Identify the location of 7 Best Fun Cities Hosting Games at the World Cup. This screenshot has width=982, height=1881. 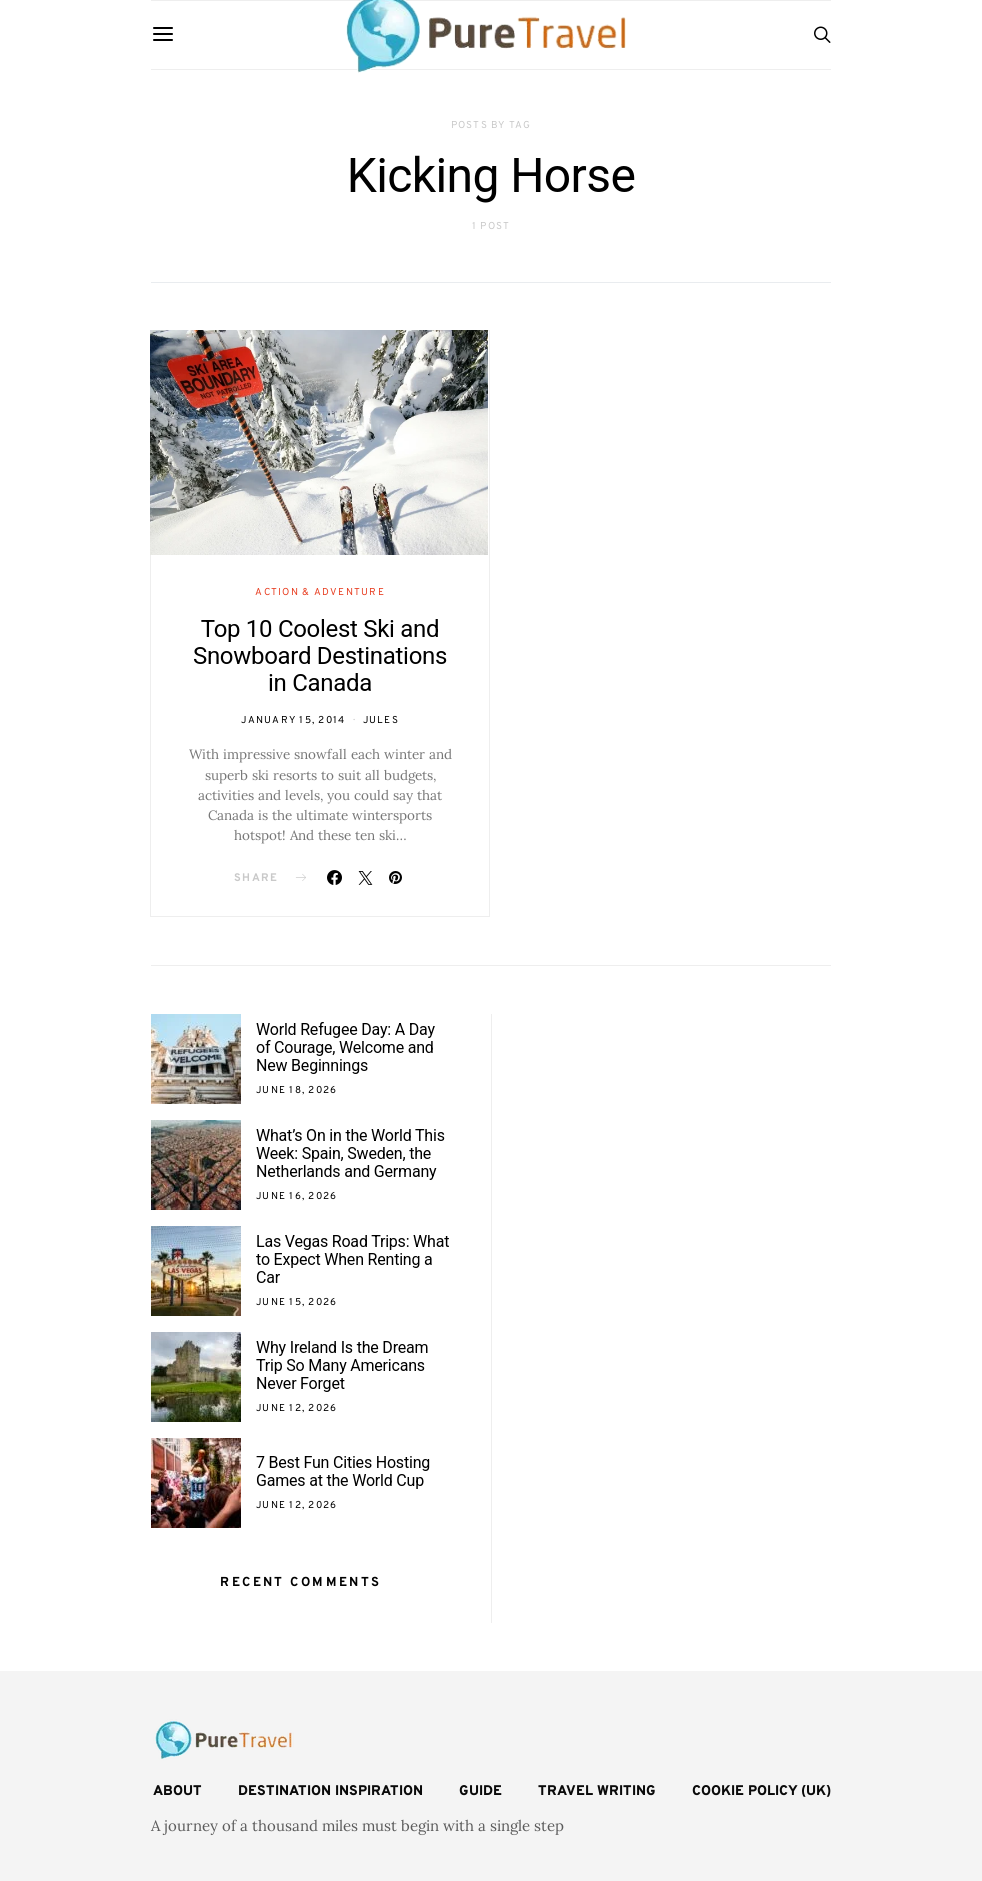
(343, 1471).